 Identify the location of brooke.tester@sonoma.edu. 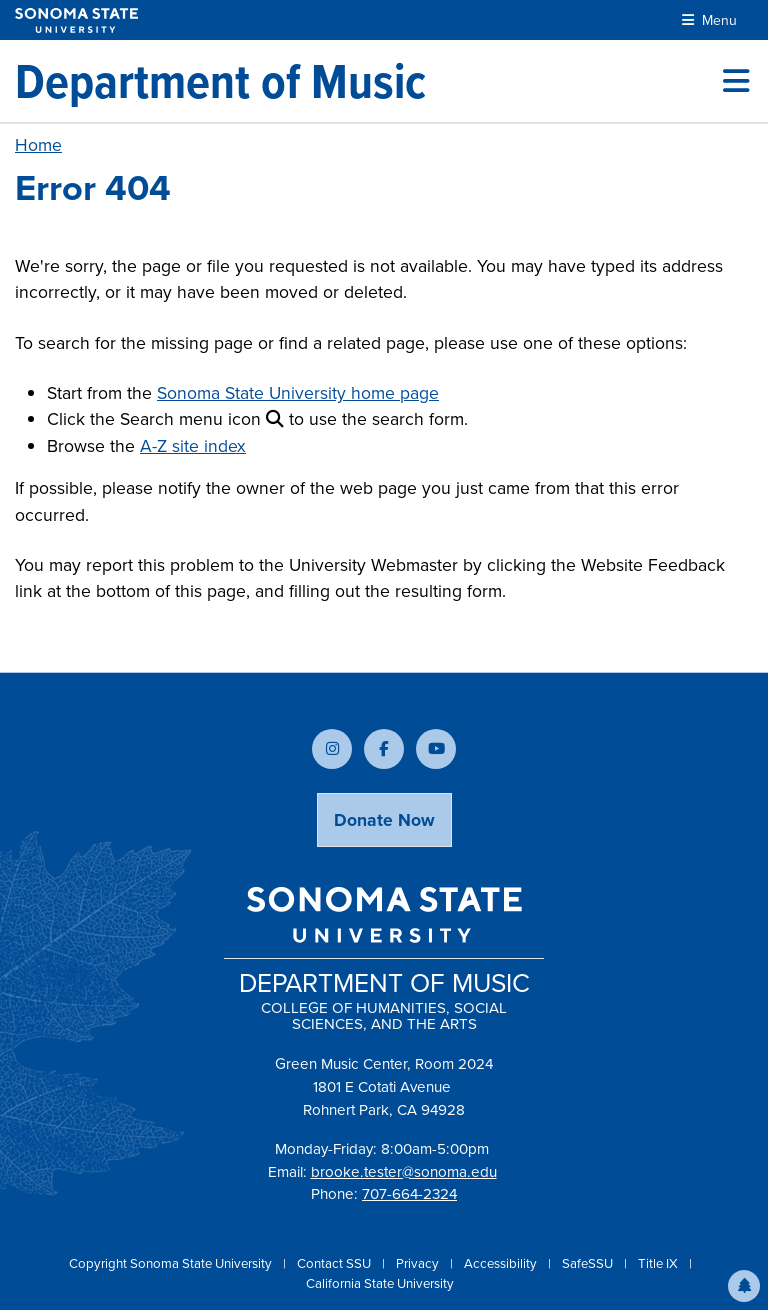
(404, 1172).